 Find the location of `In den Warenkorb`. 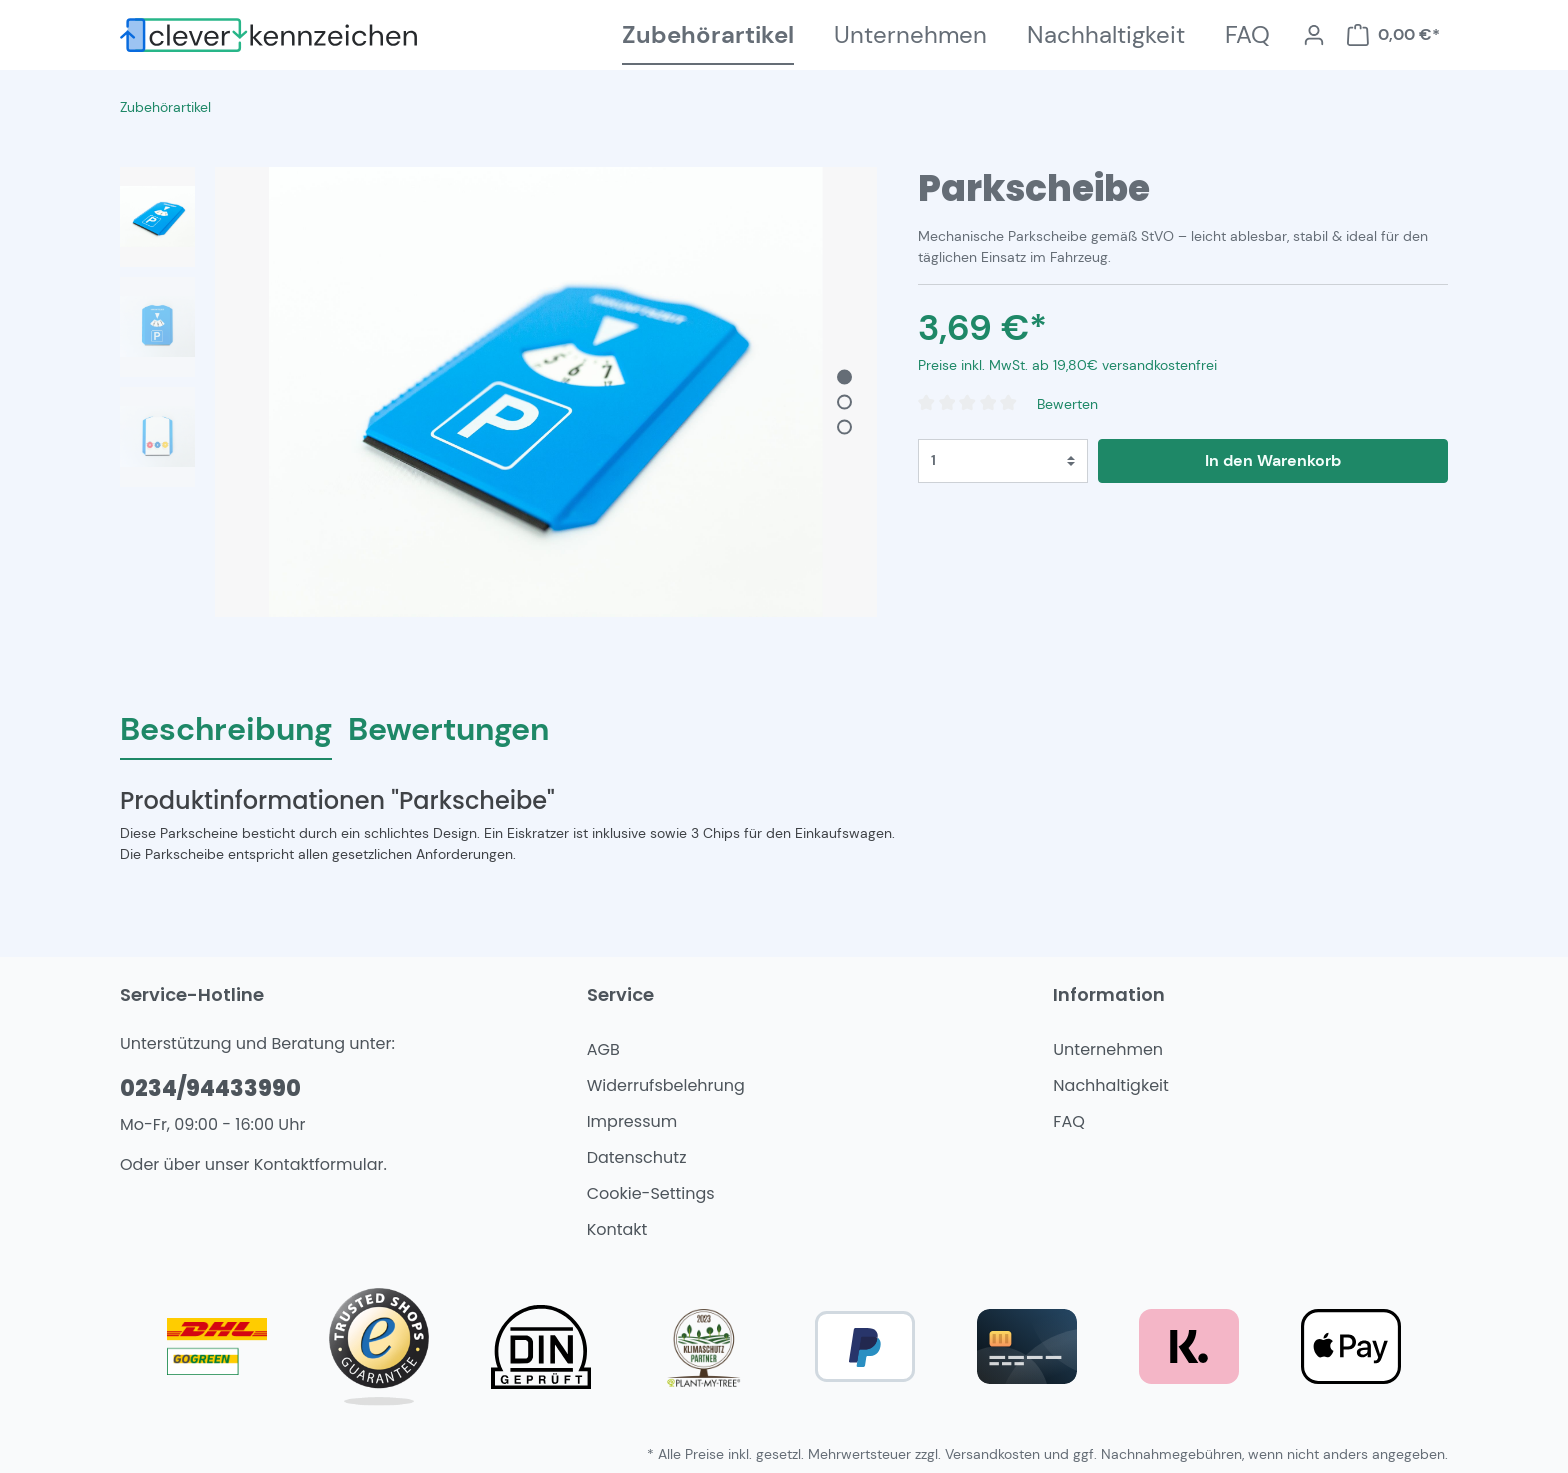

In den Warenkorb is located at coordinates (1273, 460).